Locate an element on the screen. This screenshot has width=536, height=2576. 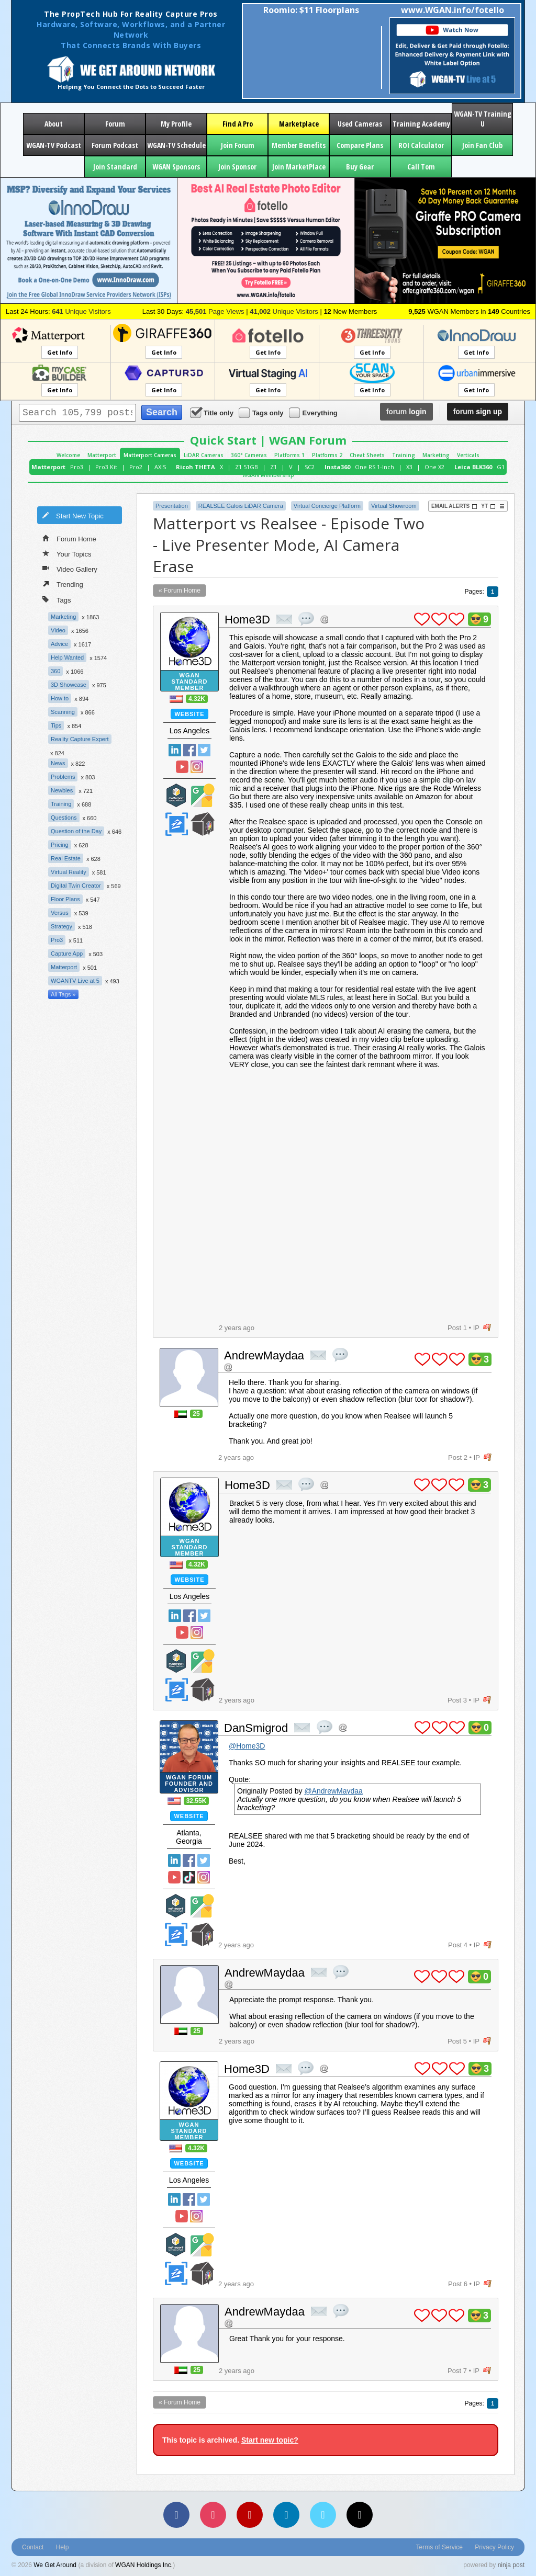
DanSmigrod is located at coordinates (256, 1727).